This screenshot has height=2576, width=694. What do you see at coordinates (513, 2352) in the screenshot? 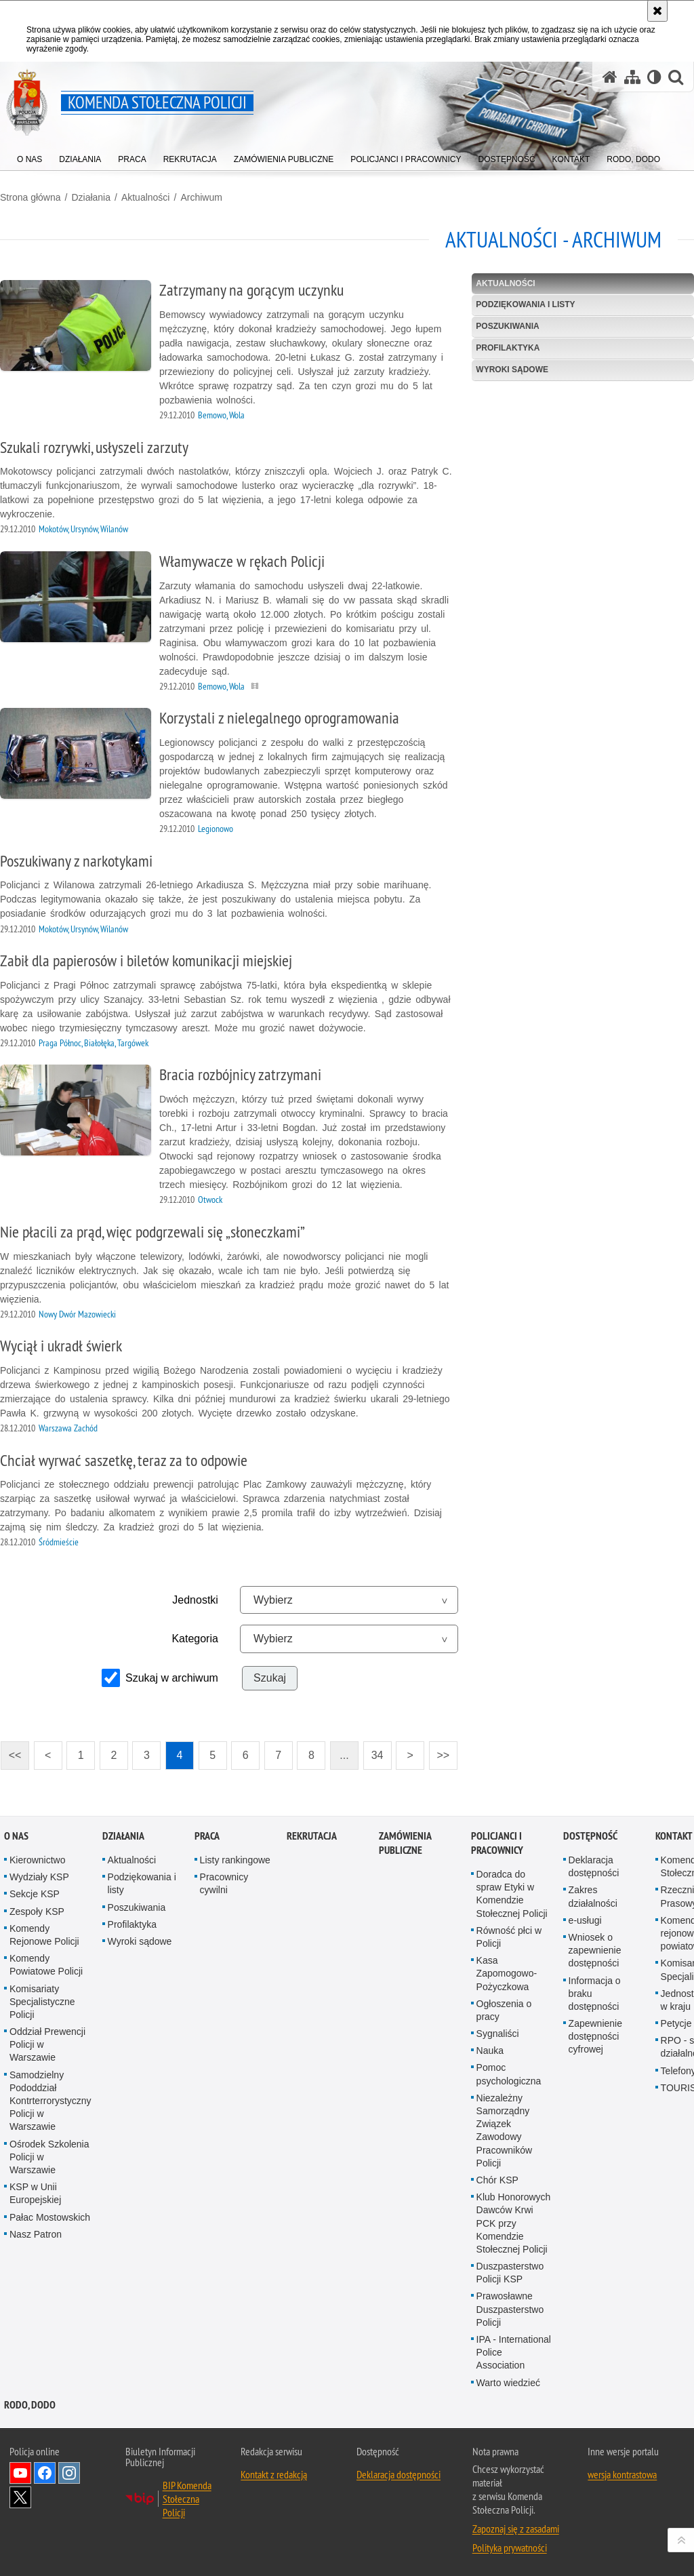
I see `IPA - International Police Association` at bounding box center [513, 2352].